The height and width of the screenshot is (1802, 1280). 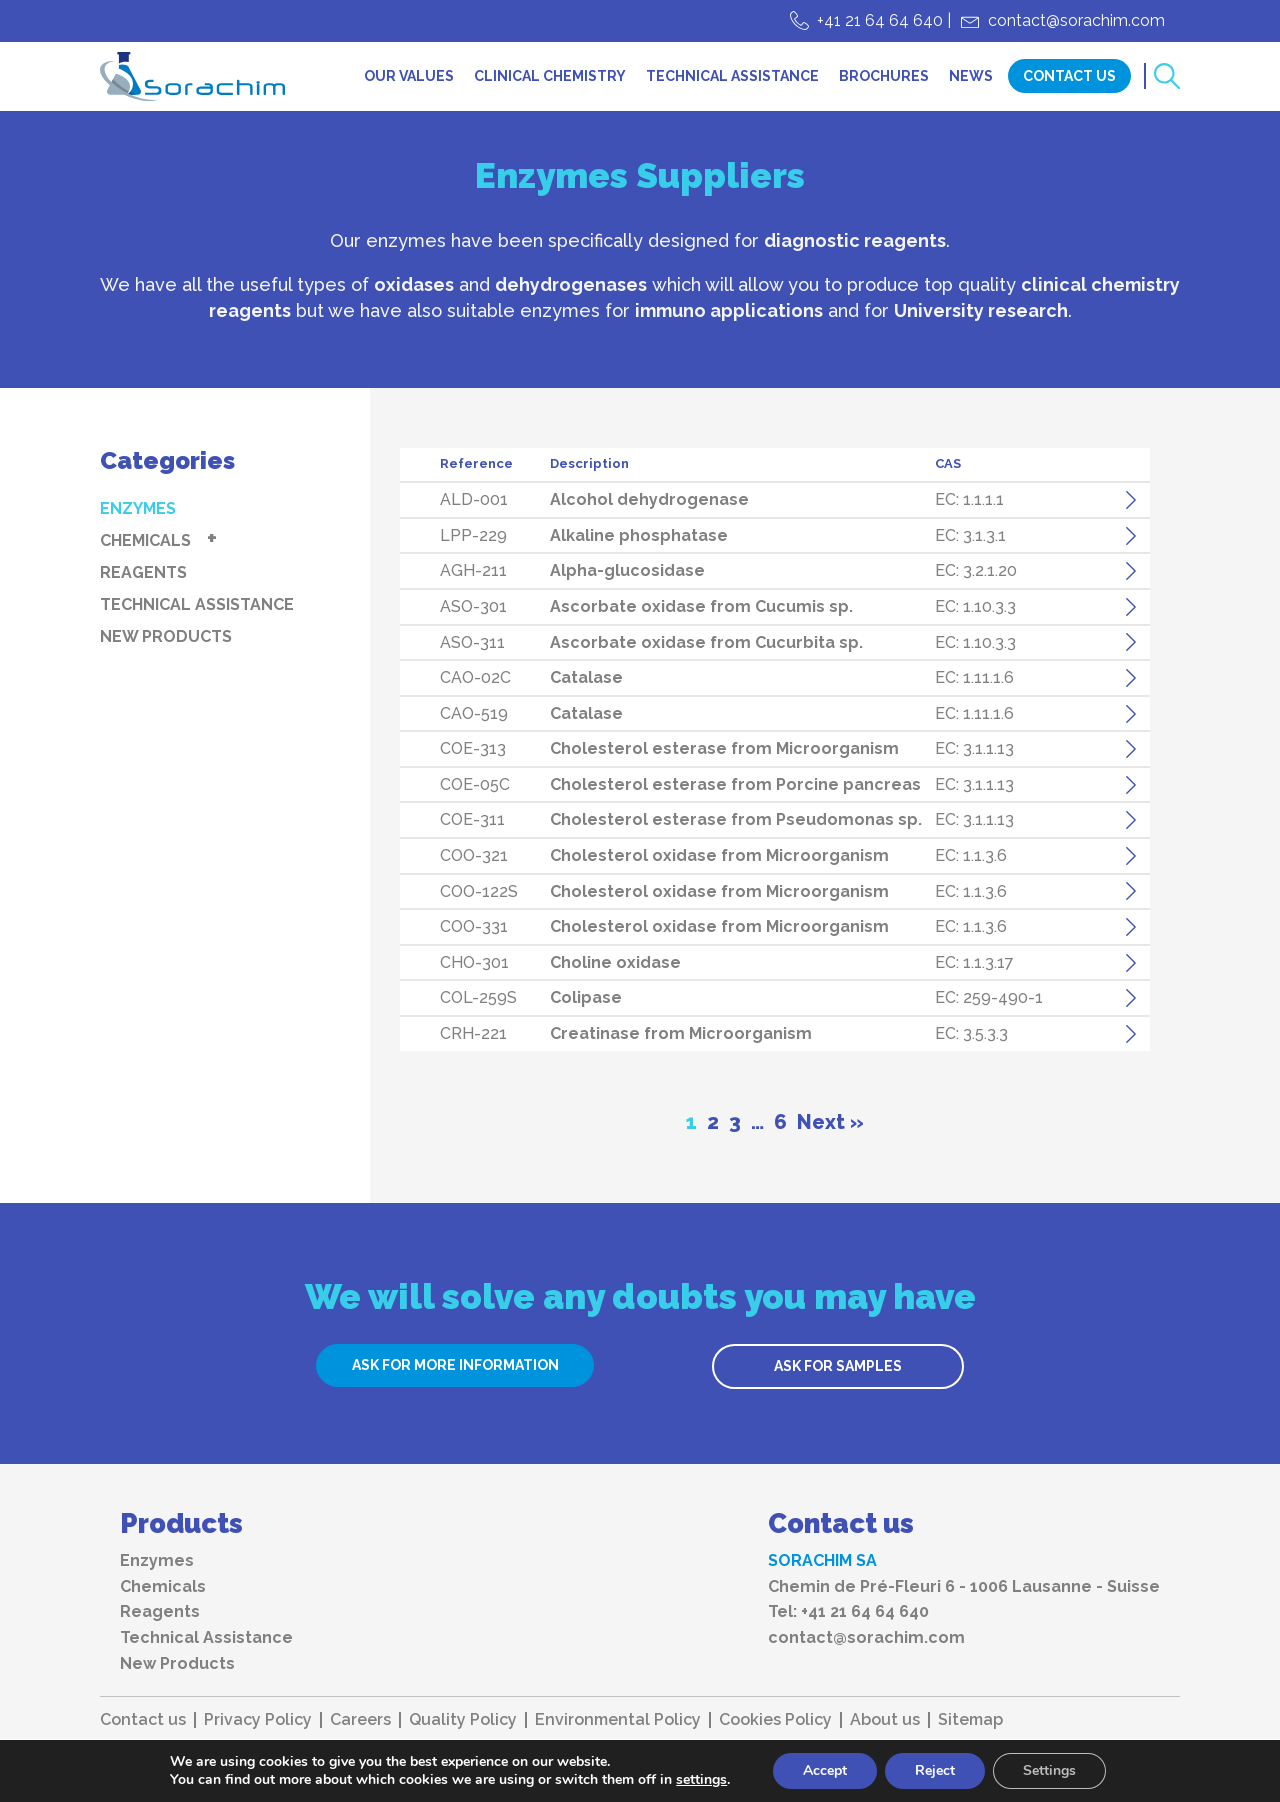 What do you see at coordinates (455, 1365) in the screenshot?
I see `ASK FOR MORE INFORMATION` at bounding box center [455, 1365].